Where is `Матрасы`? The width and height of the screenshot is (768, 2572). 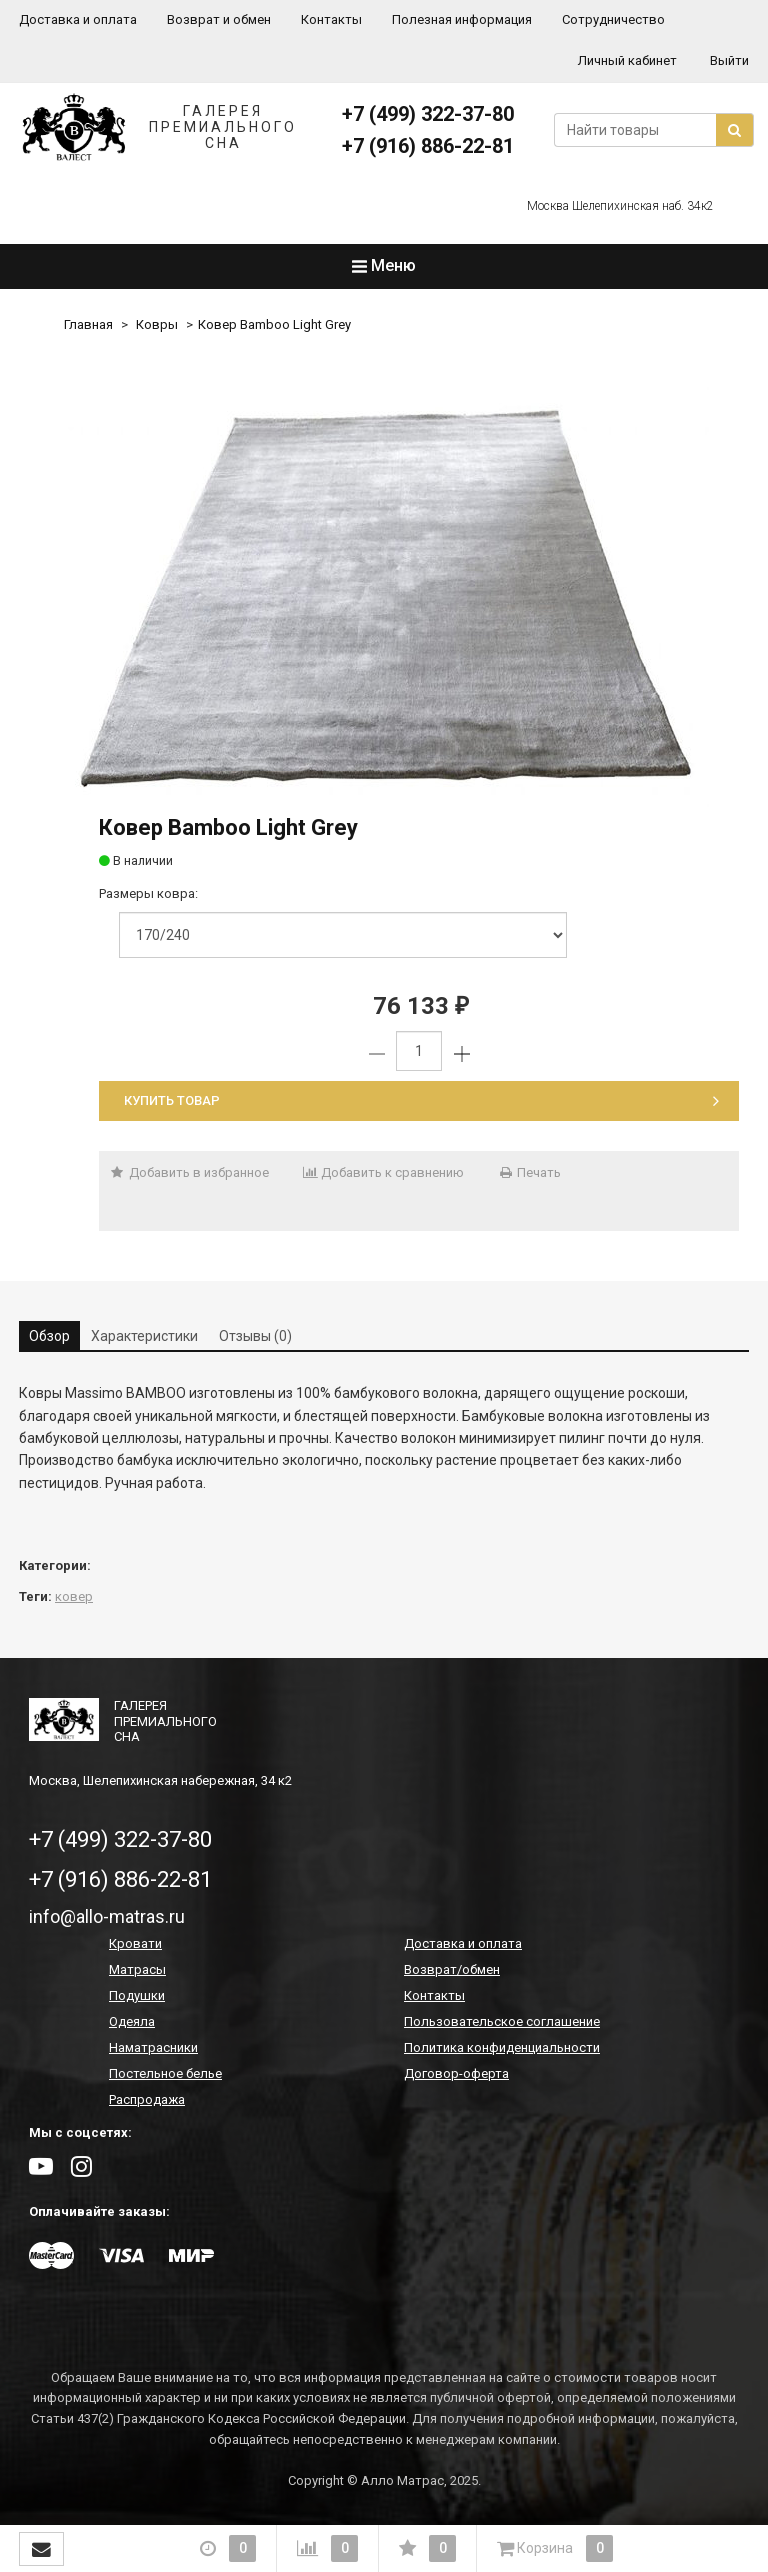 Матрасы is located at coordinates (137, 1969).